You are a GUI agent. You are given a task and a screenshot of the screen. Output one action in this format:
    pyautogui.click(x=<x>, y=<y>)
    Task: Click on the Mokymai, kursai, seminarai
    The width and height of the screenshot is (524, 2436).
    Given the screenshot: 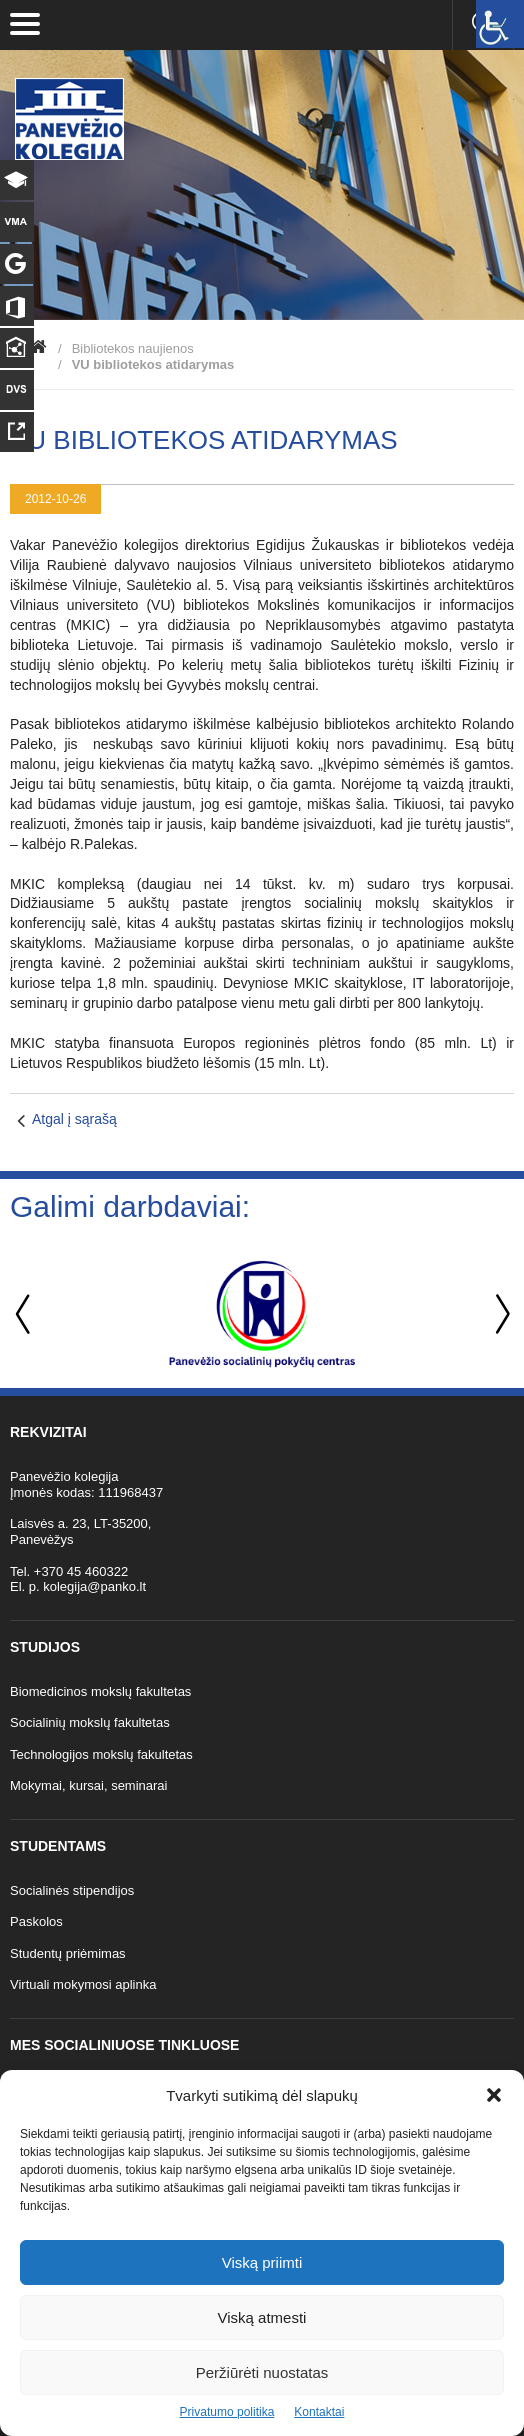 What is the action you would take?
    pyautogui.click(x=89, y=1785)
    